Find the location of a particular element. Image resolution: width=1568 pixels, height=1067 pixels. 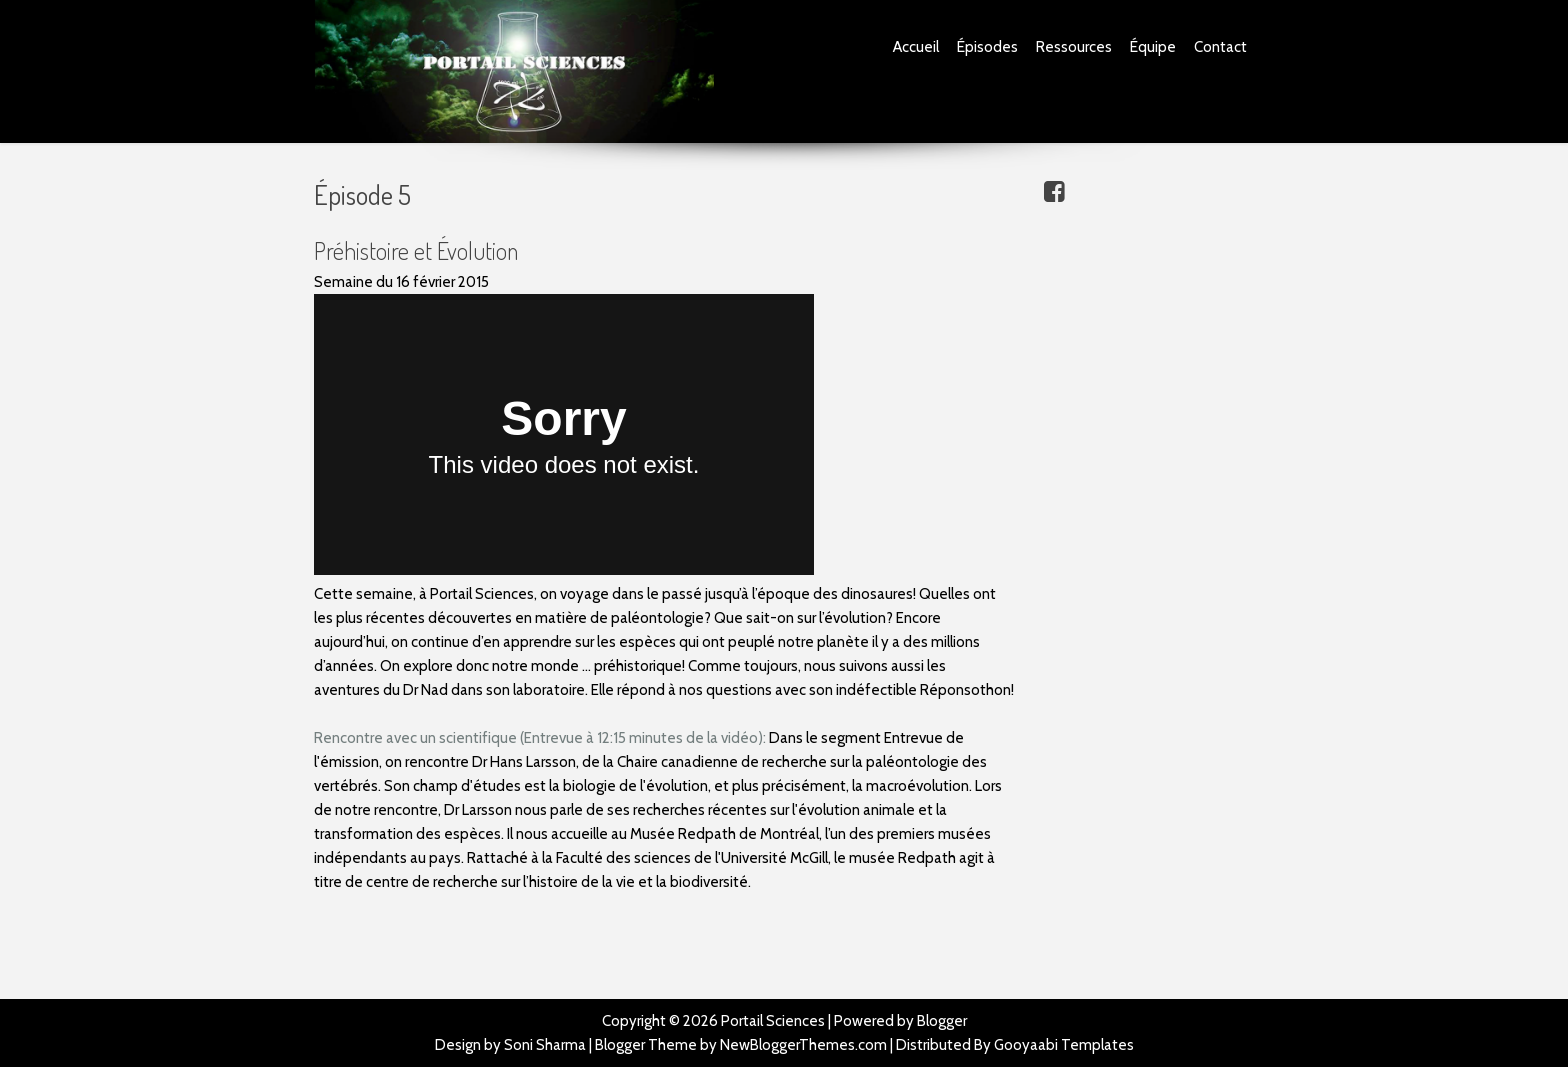

Épisode 5 is located at coordinates (362, 194).